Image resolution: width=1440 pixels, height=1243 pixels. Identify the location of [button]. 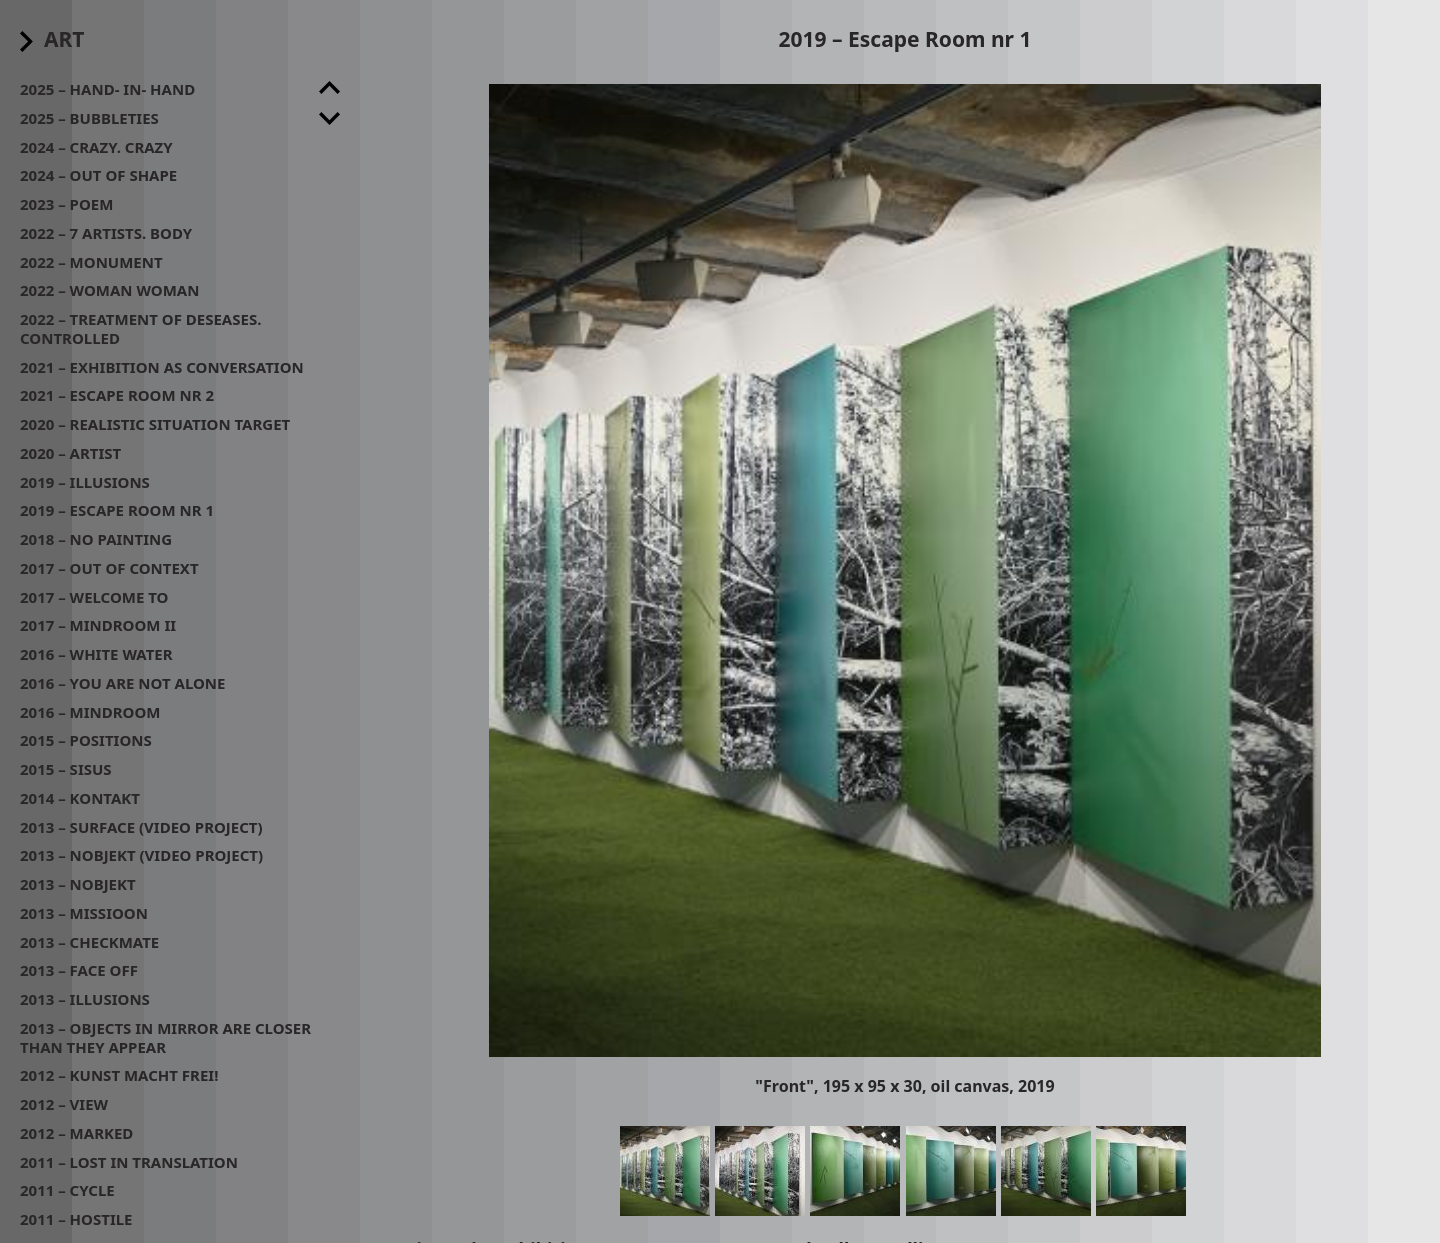
(905, 570).